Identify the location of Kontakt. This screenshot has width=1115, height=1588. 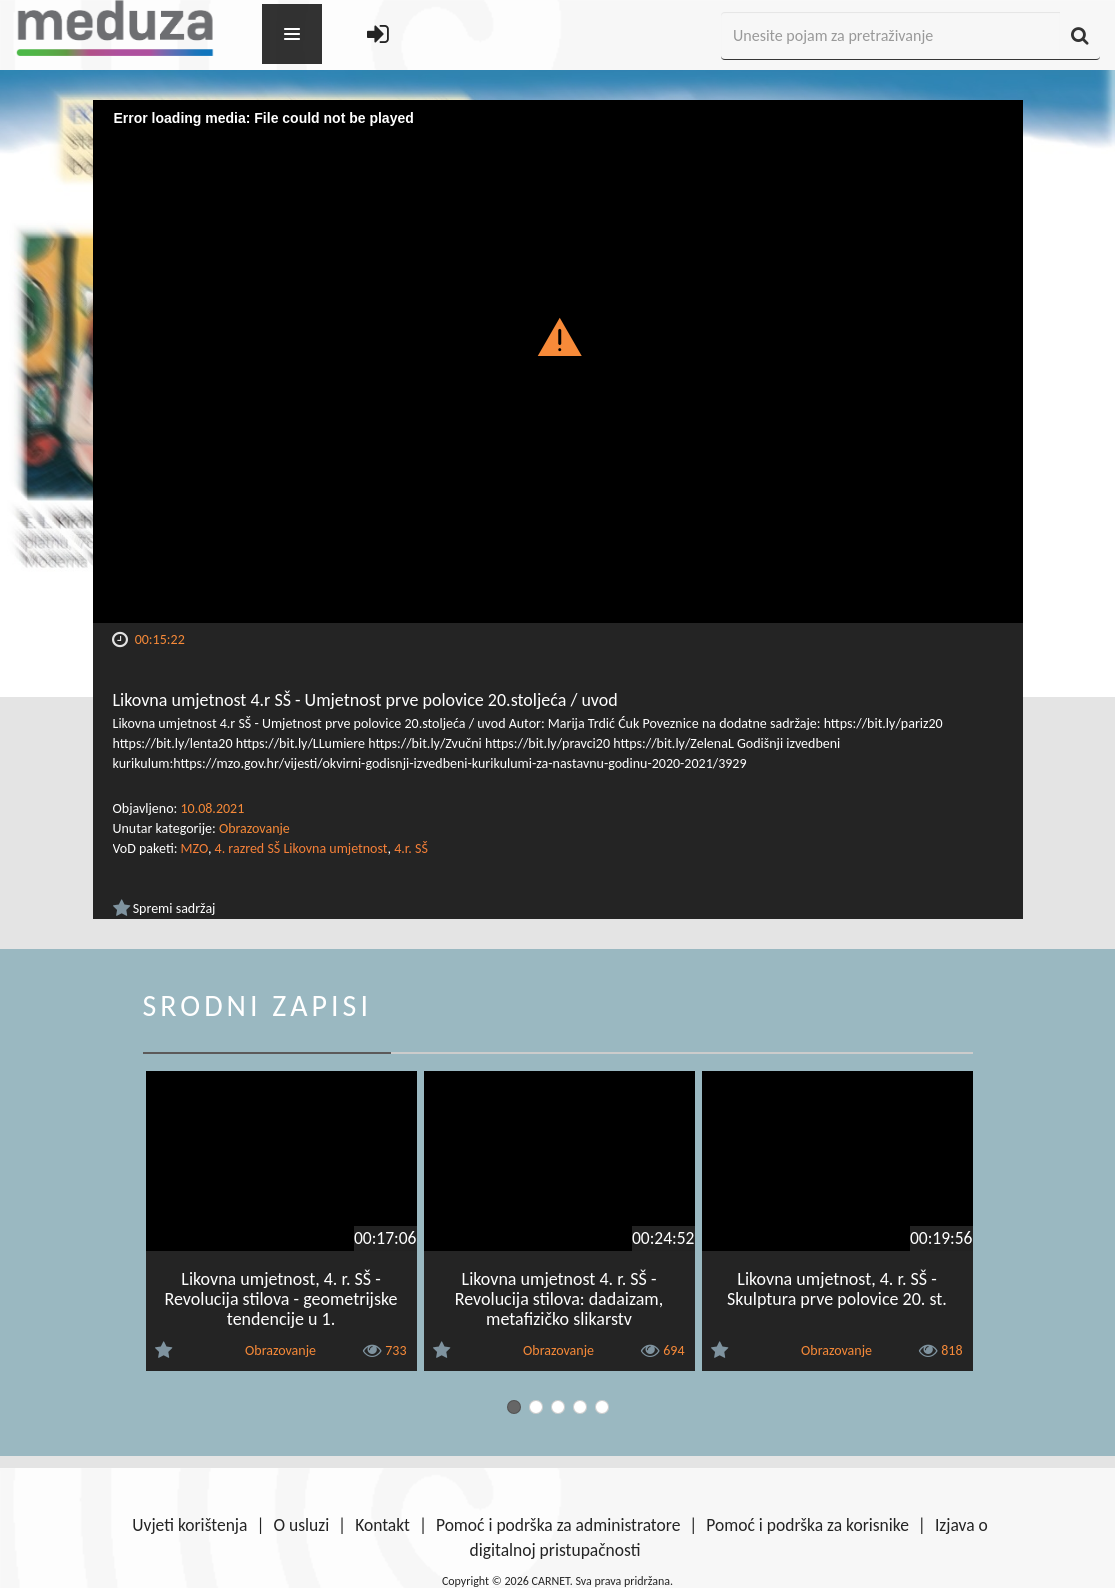
(382, 1525).